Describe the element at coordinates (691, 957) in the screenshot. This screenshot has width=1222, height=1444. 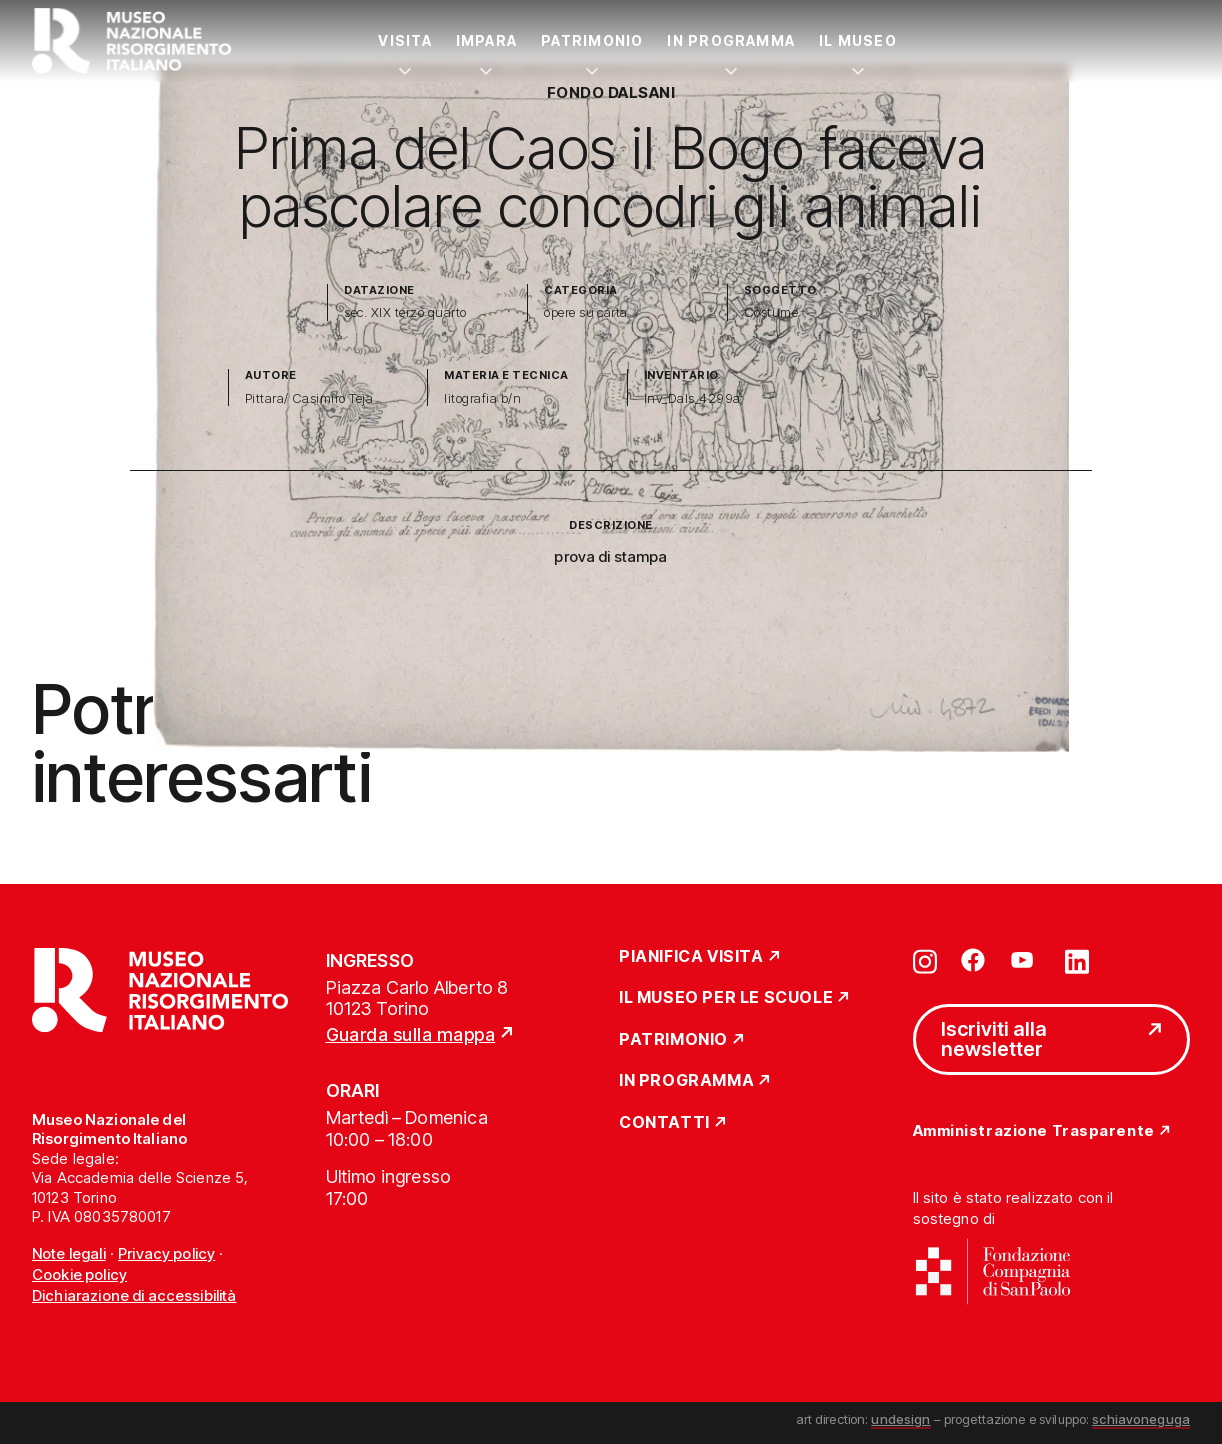
I see `Pianifica Visita` at that location.